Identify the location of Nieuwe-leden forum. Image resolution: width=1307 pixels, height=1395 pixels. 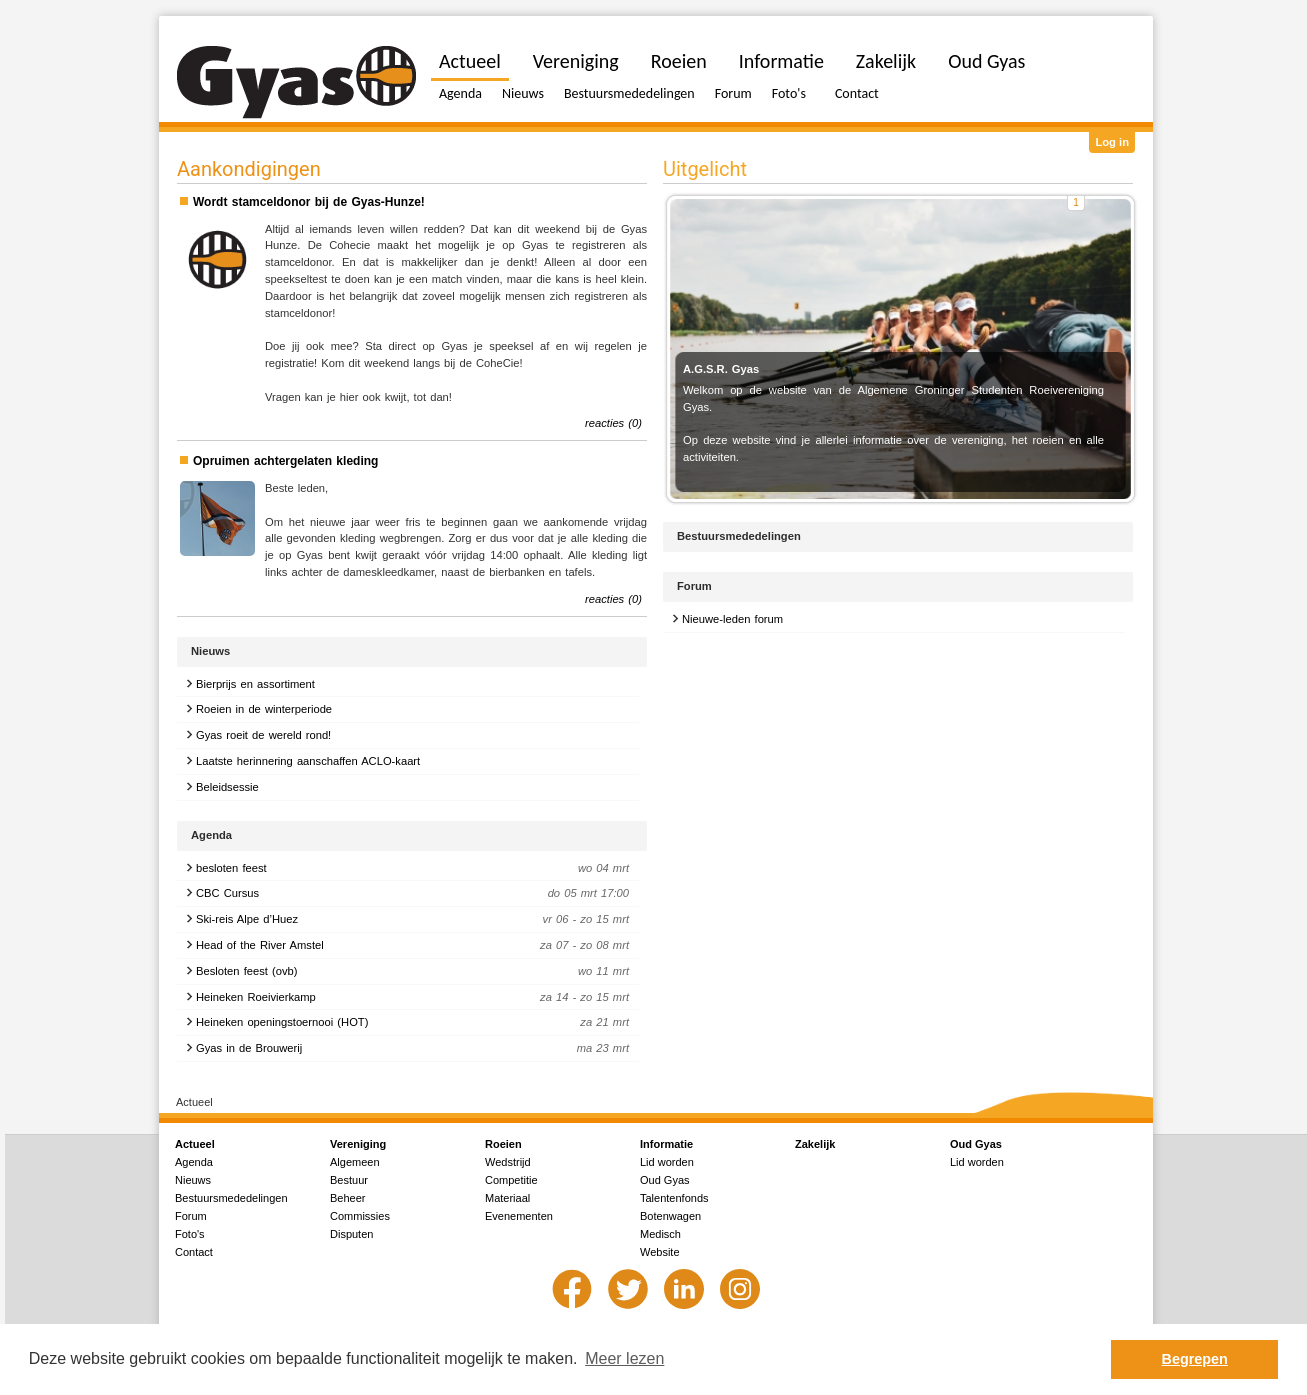
(732, 619).